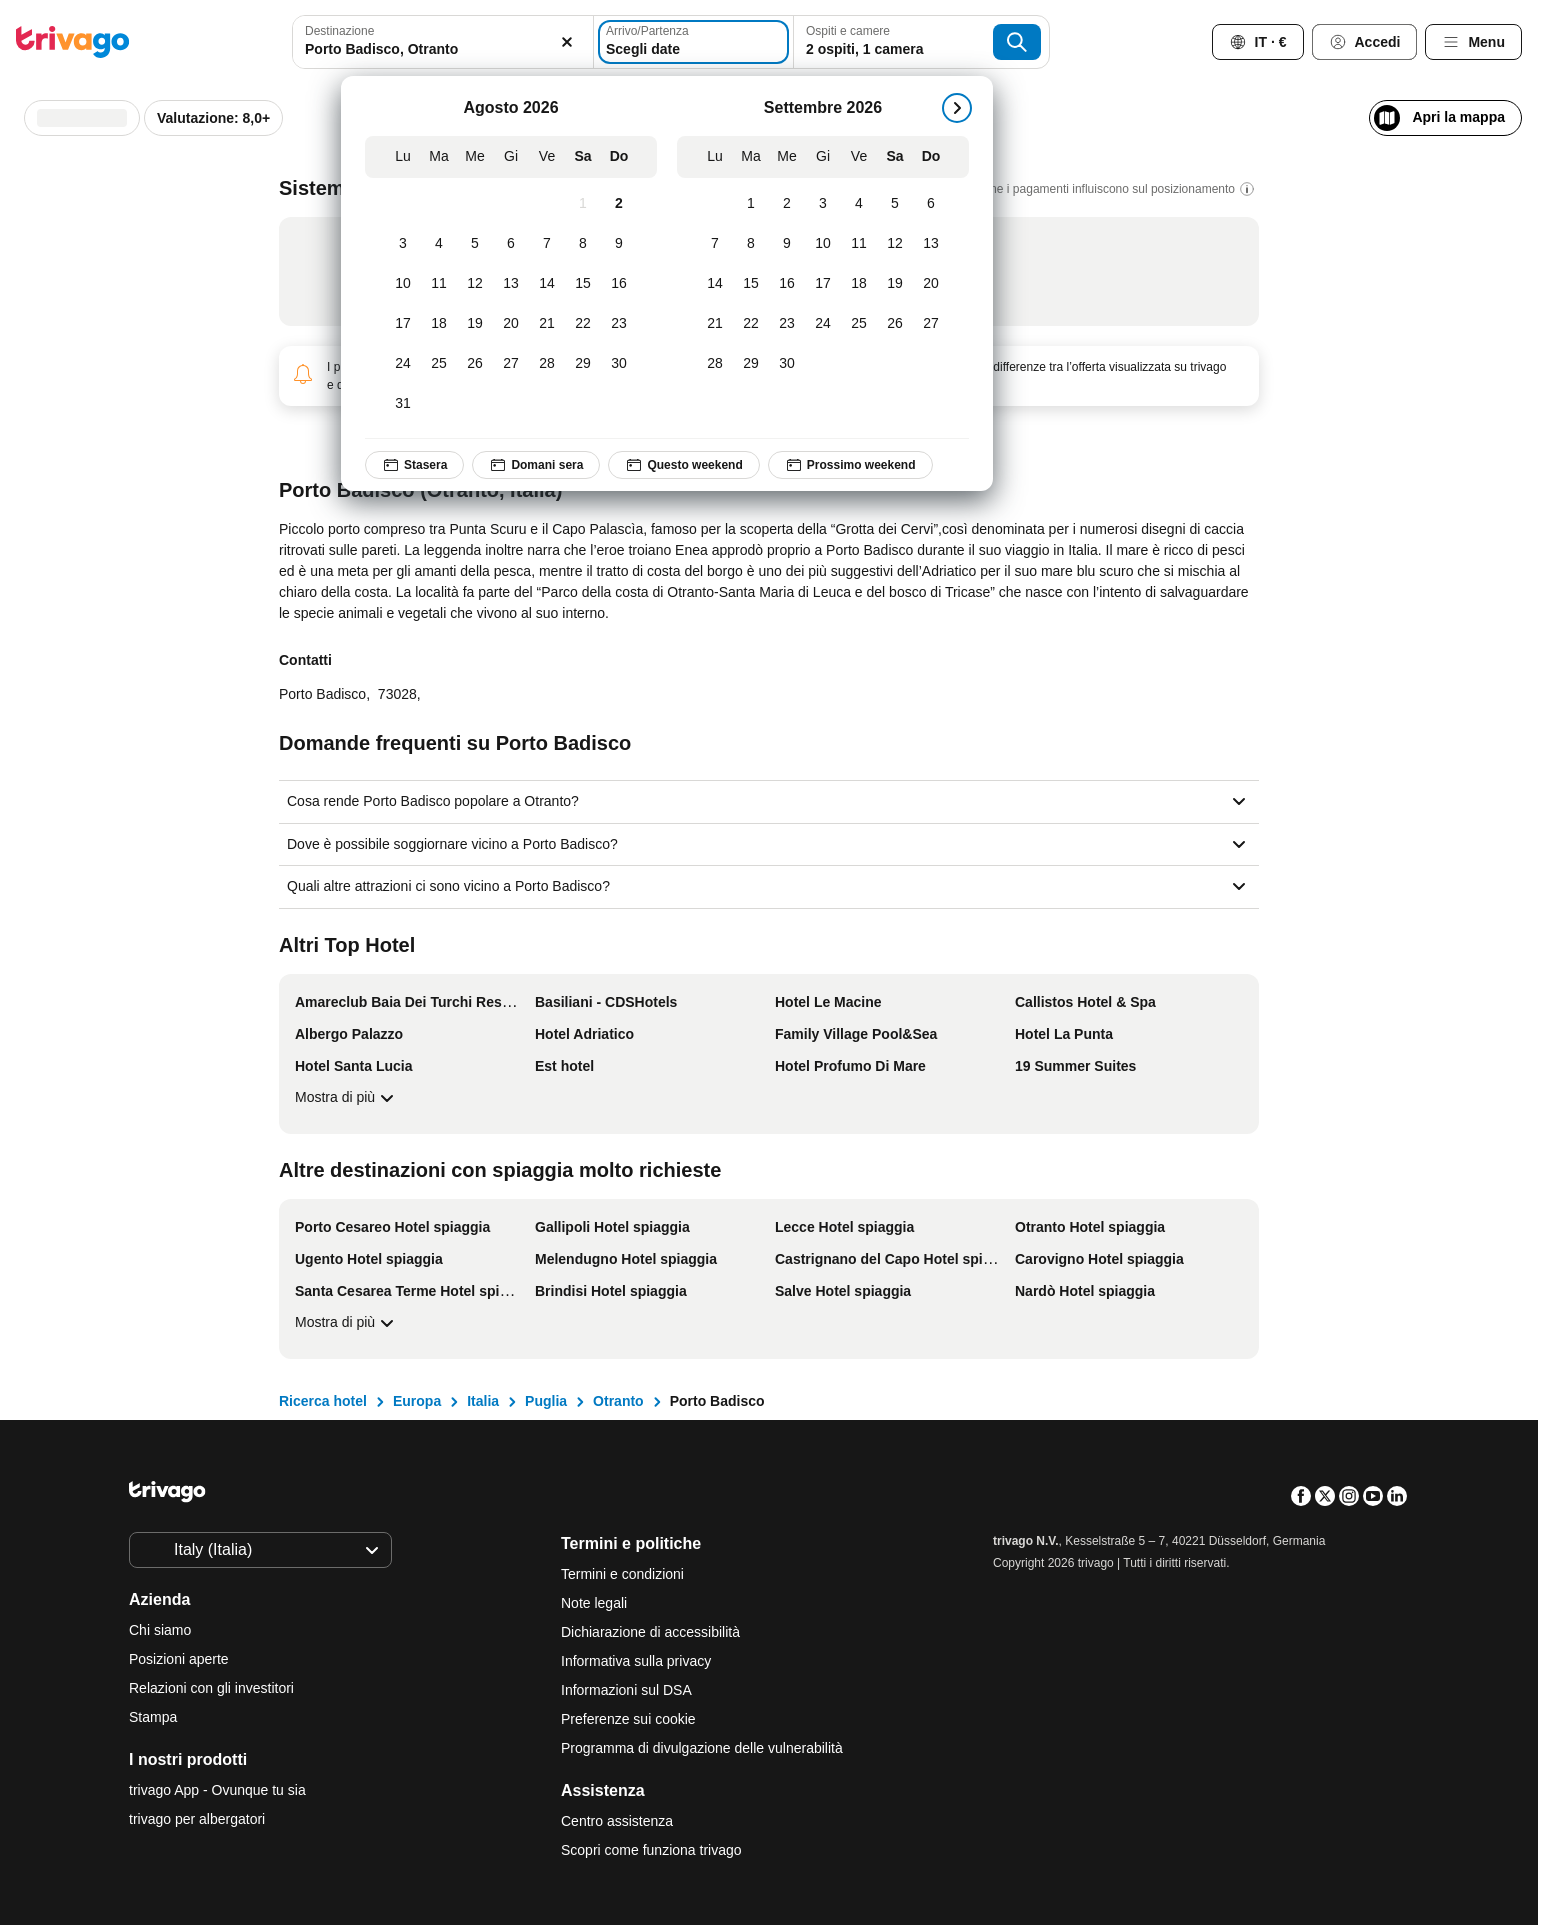 This screenshot has width=1553, height=1925. What do you see at coordinates (931, 204) in the screenshot?
I see `[Domenica, Settembre 6, 2026]` at bounding box center [931, 204].